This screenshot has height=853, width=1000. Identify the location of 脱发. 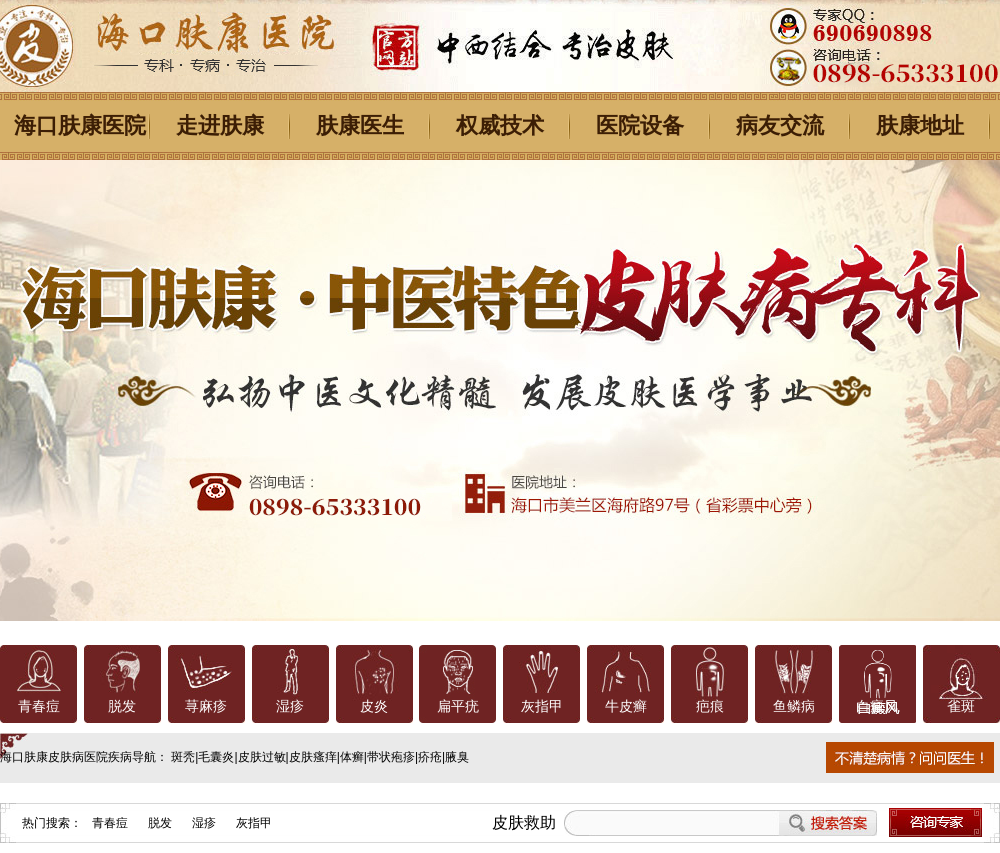
(122, 706).